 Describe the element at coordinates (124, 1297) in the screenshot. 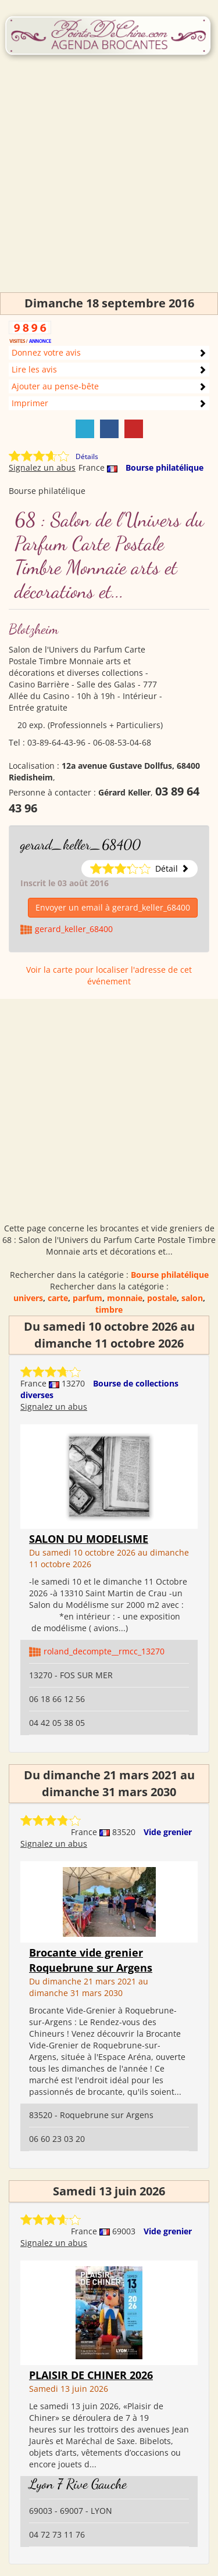

I see `monnaie` at that location.